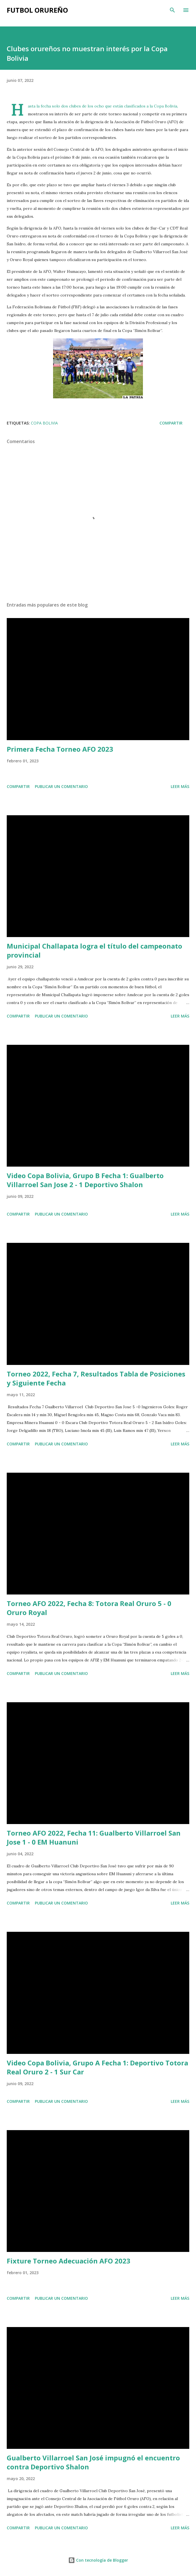 The image size is (196, 2576). I want to click on Leer más, so click(180, 786).